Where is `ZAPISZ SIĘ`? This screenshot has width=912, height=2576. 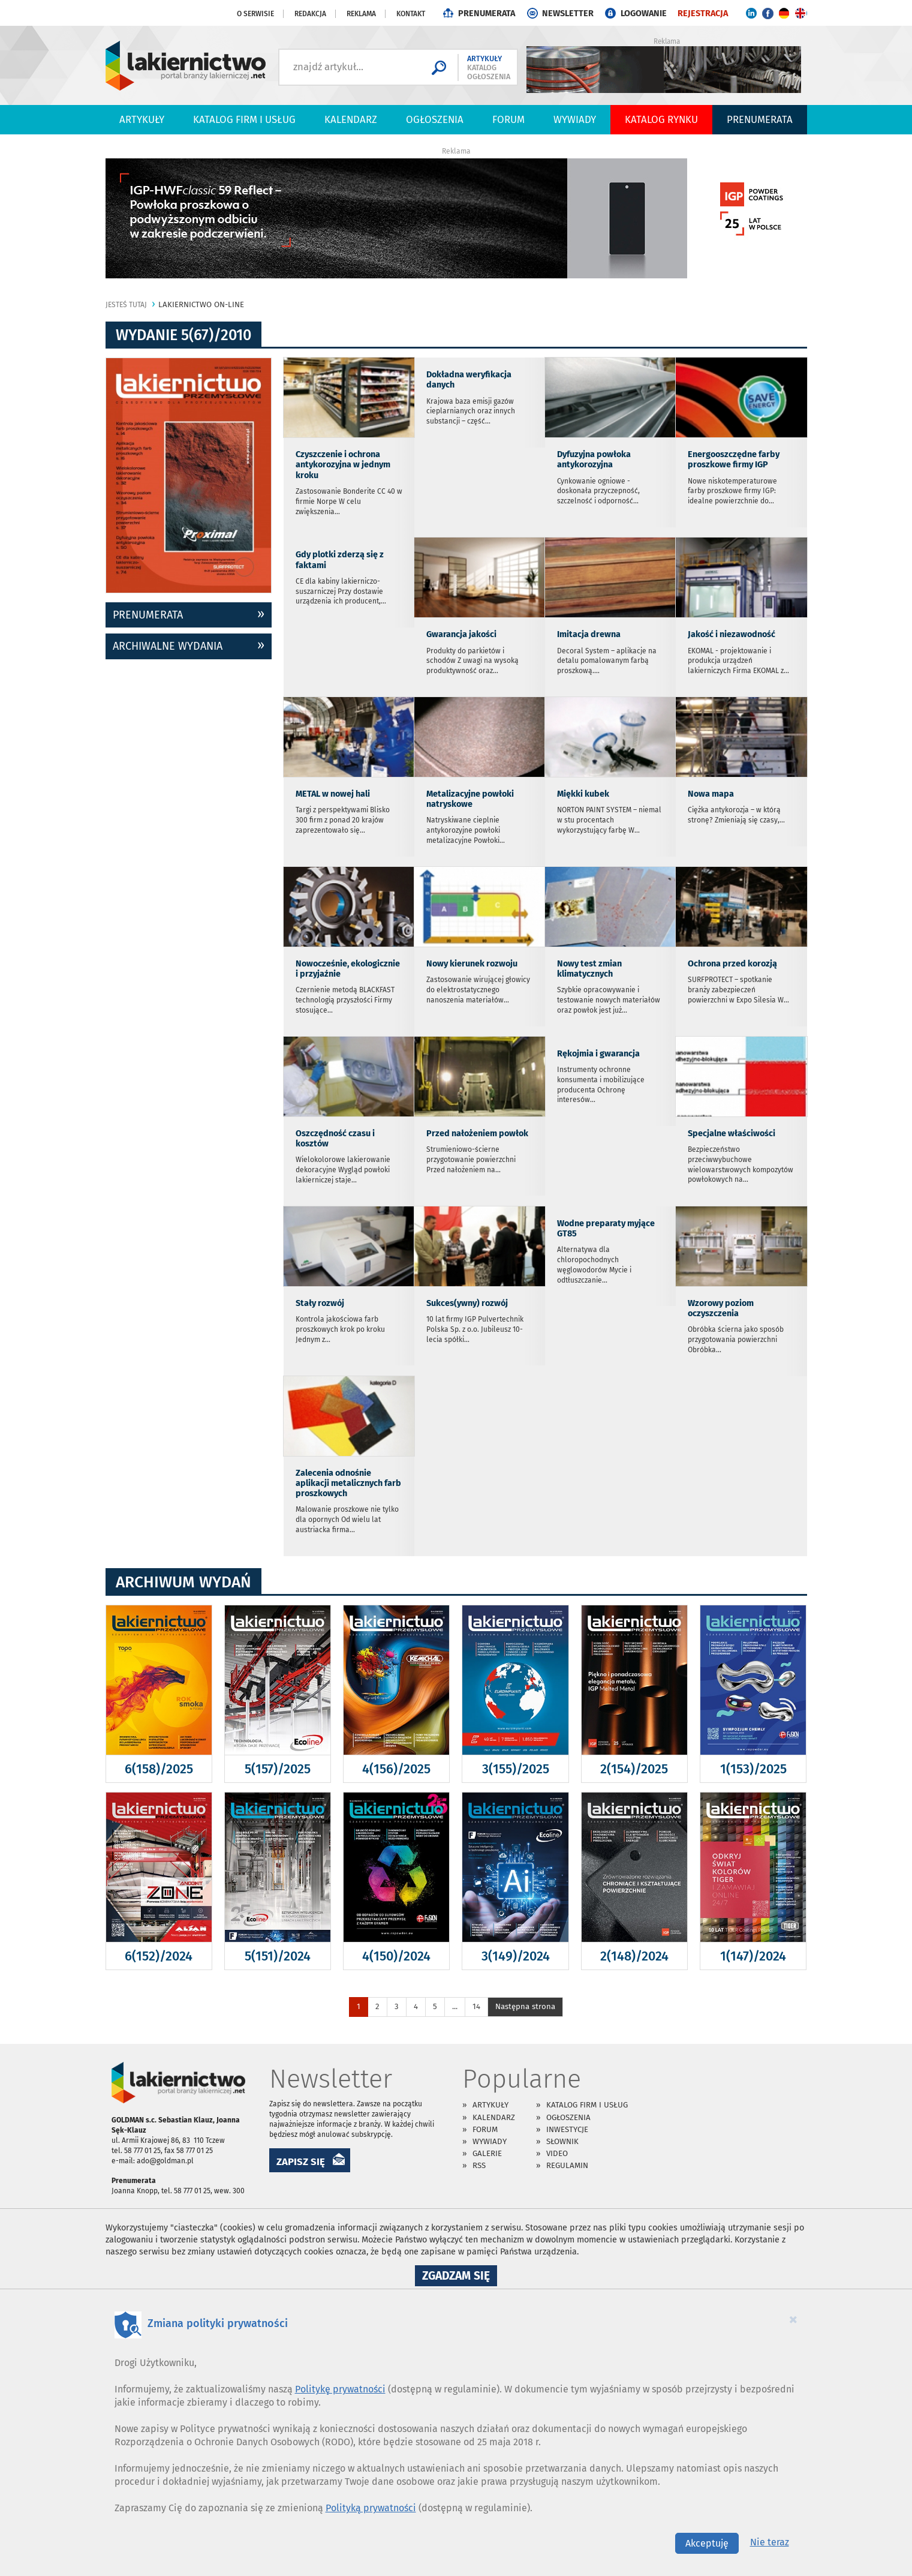 ZAPISZ SIĘ is located at coordinates (300, 2161).